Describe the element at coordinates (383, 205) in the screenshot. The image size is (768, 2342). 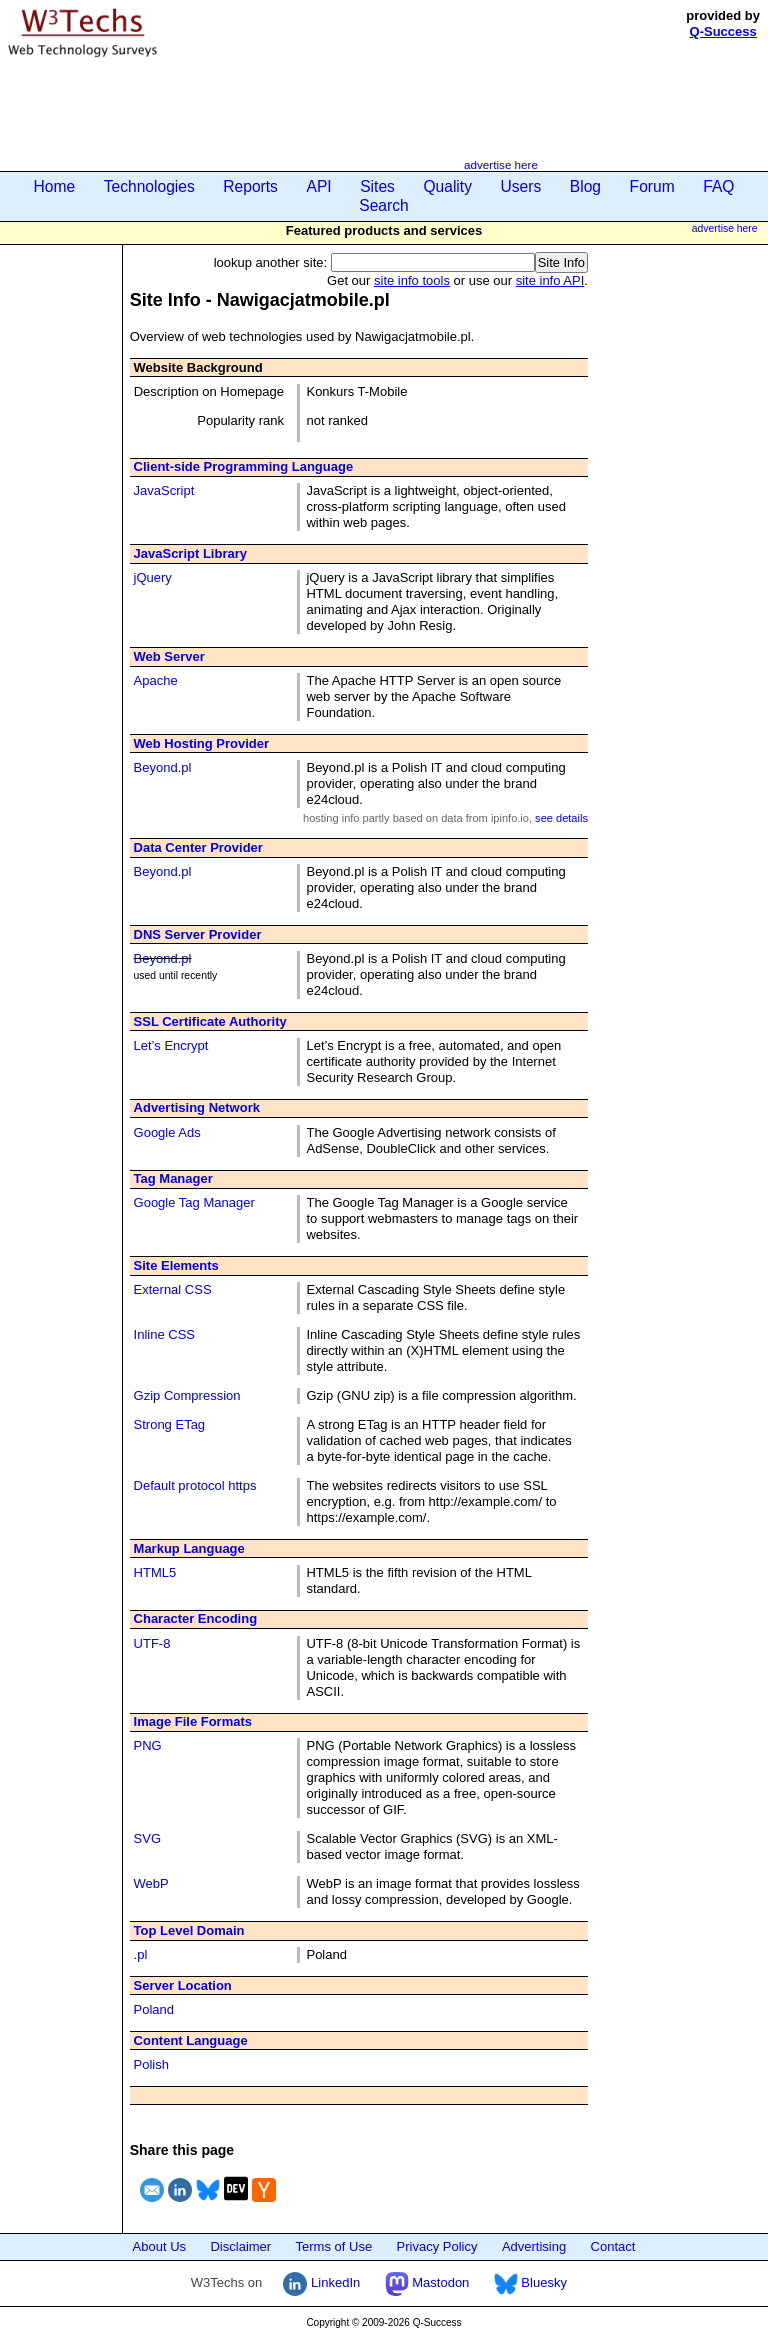
I see `Search` at that location.